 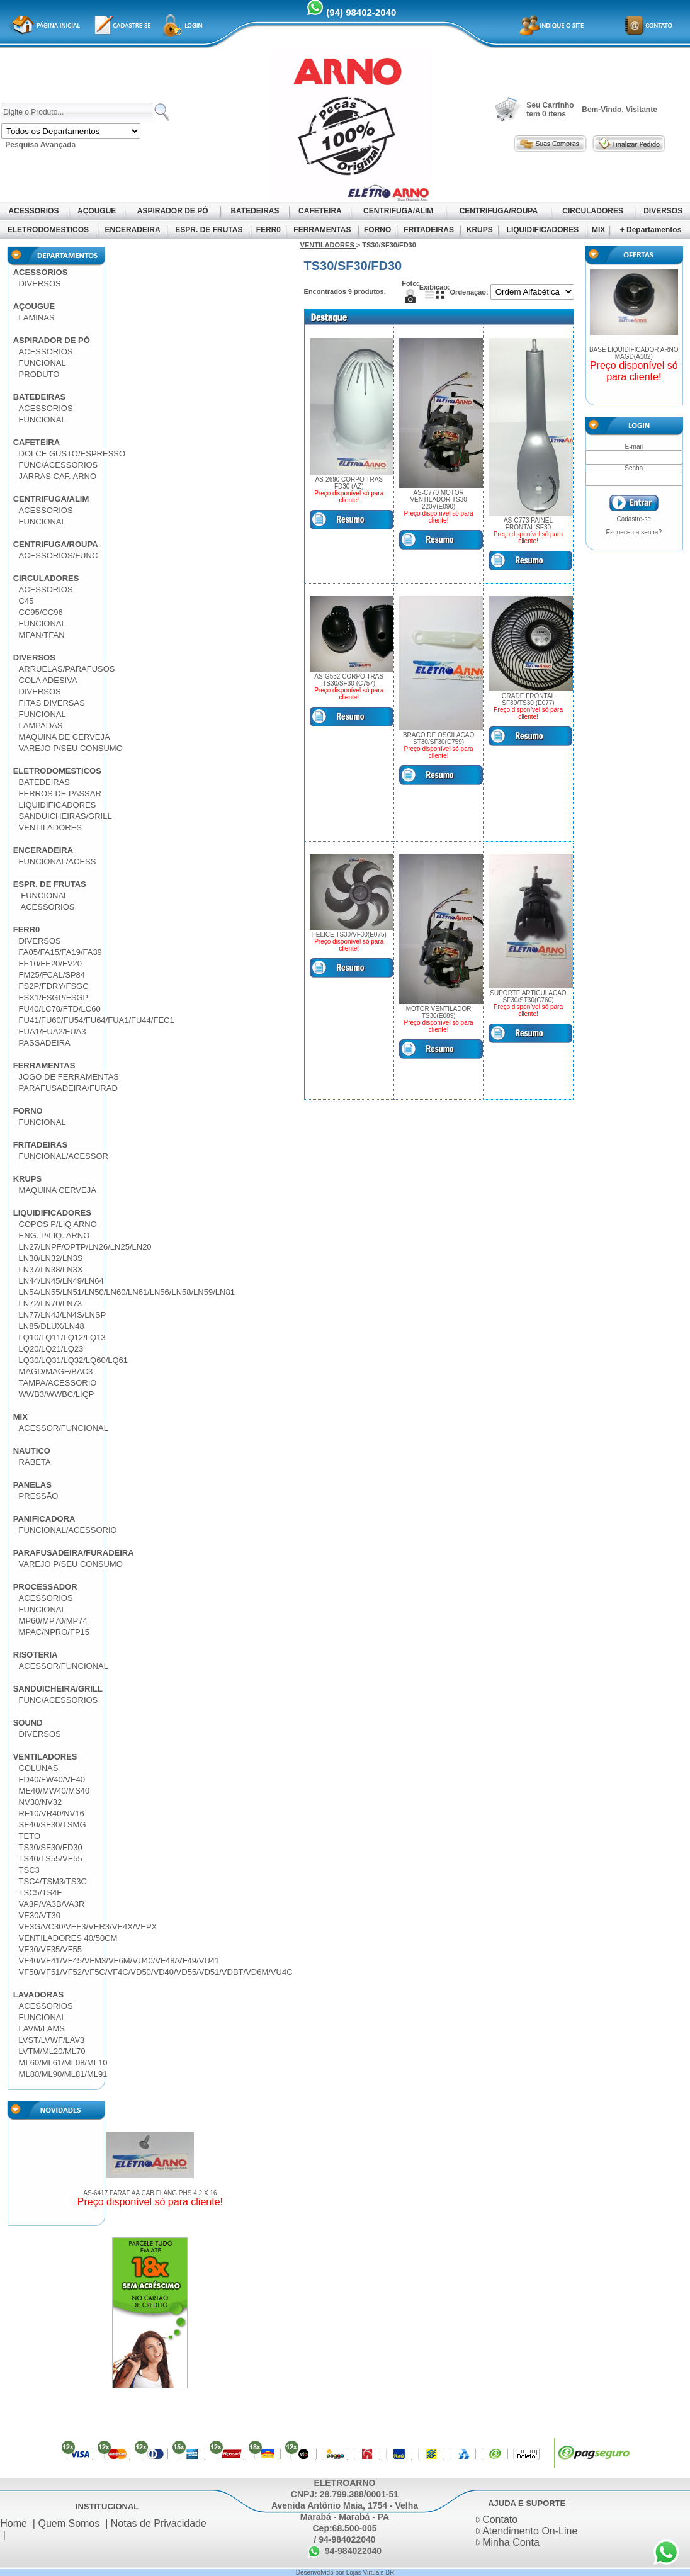 I want to click on LAMPADAS, so click(x=41, y=725).